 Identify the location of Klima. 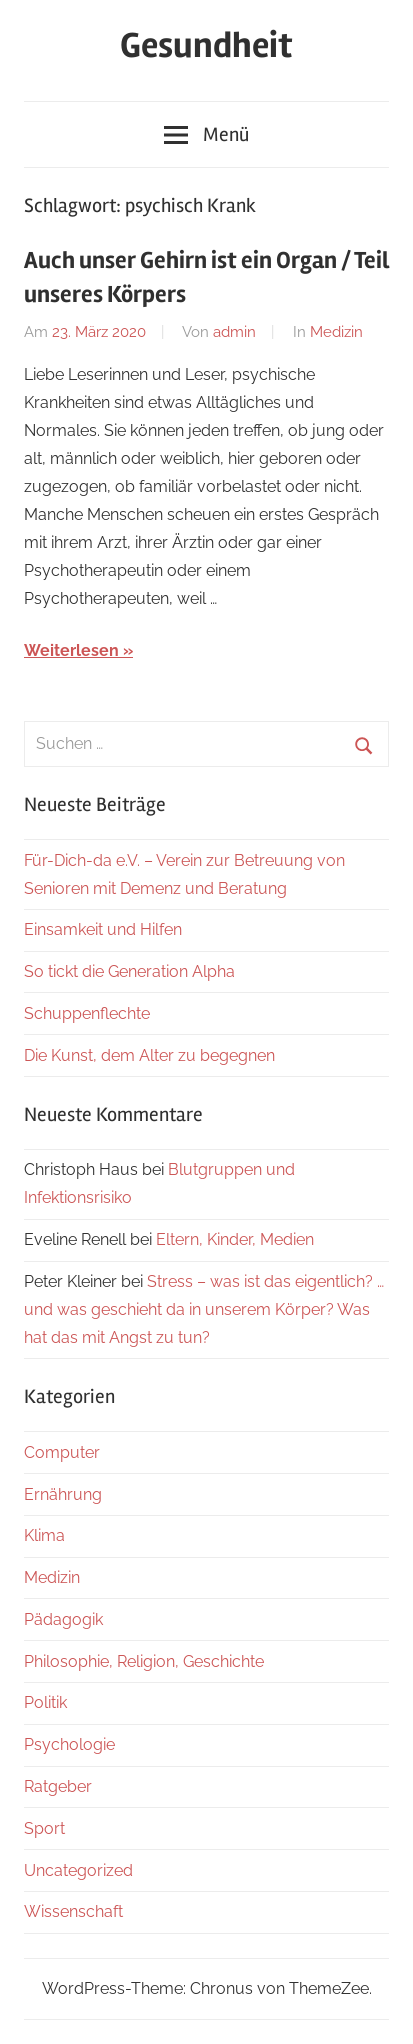
(44, 1535).